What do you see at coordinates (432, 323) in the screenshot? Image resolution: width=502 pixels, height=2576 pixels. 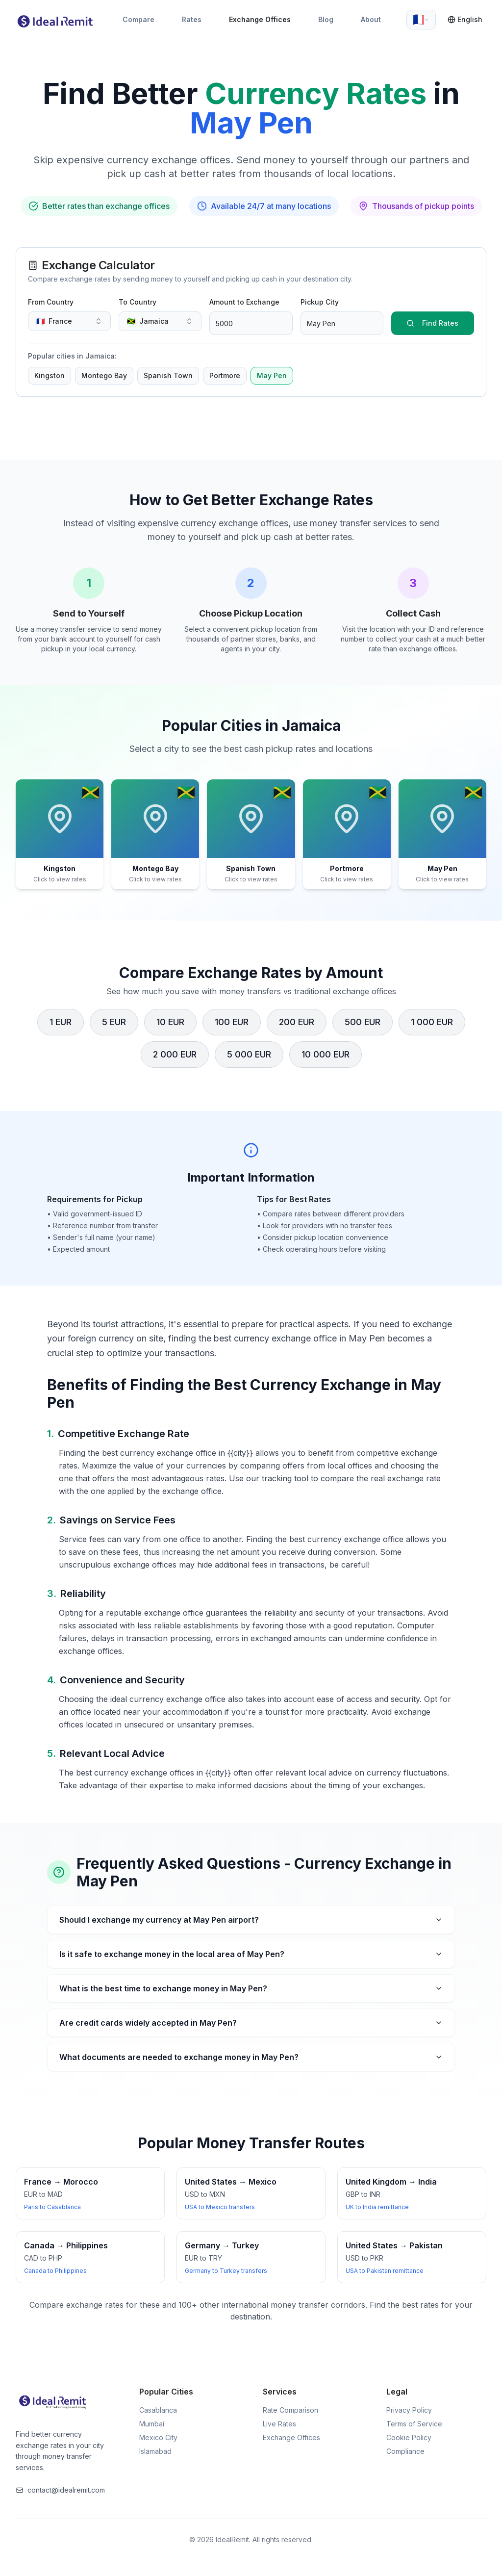 I see `Find Rates` at bounding box center [432, 323].